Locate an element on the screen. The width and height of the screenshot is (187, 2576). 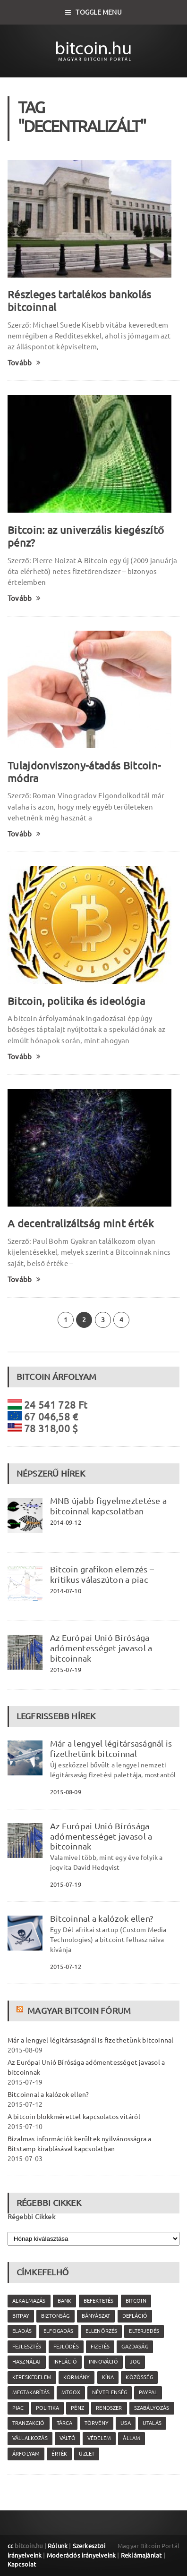
Reklámajánlat is located at coordinates (141, 2555).